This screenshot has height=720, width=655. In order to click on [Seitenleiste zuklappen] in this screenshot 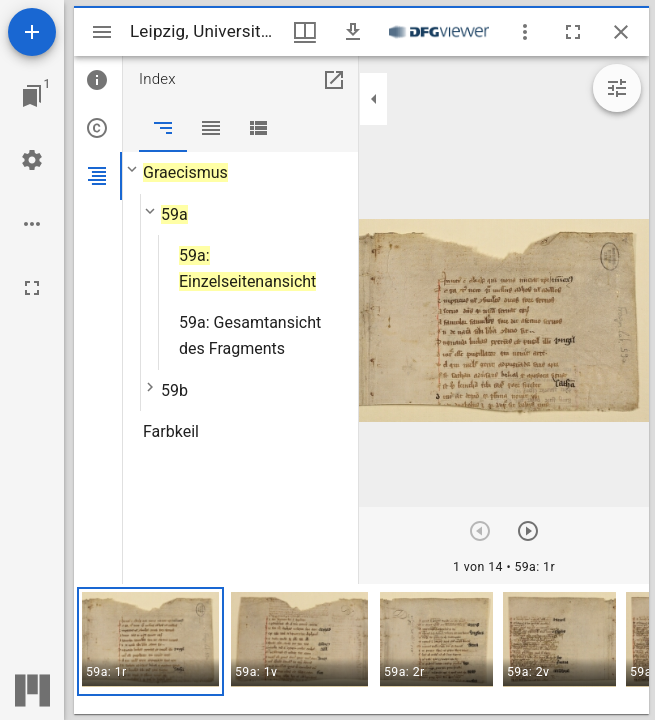, I will do `click(374, 99)`.